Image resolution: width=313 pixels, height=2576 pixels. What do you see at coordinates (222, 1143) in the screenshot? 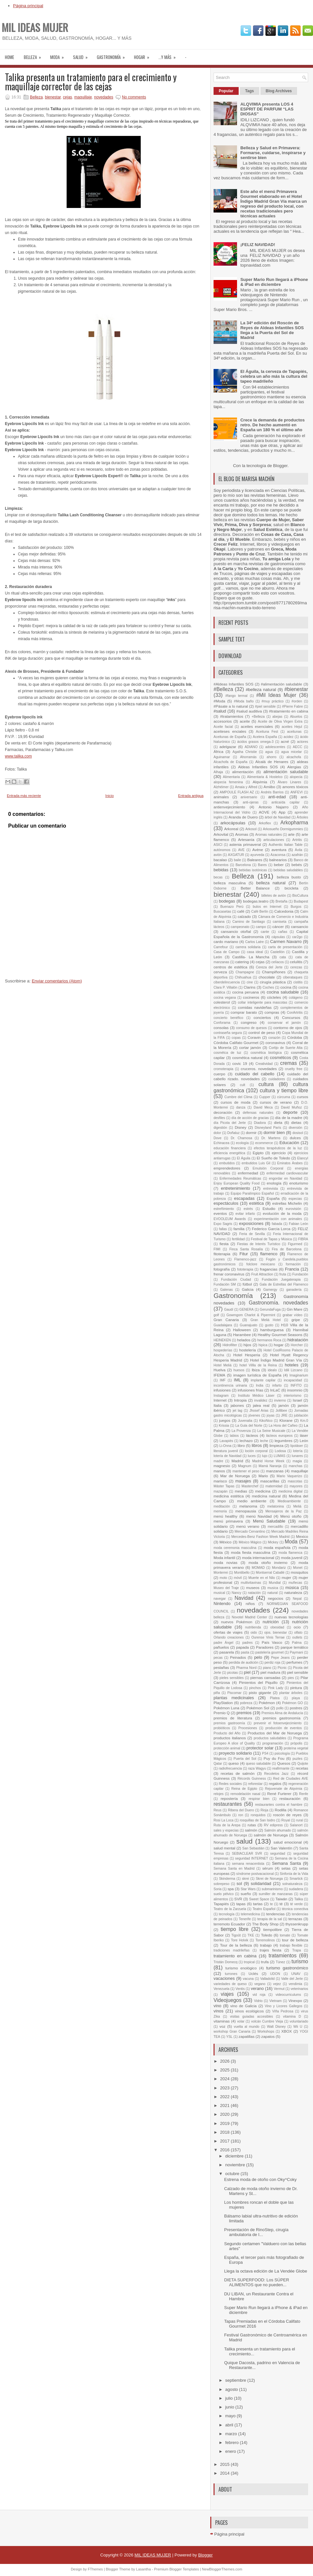
I see `Echinacea` at bounding box center [222, 1143].